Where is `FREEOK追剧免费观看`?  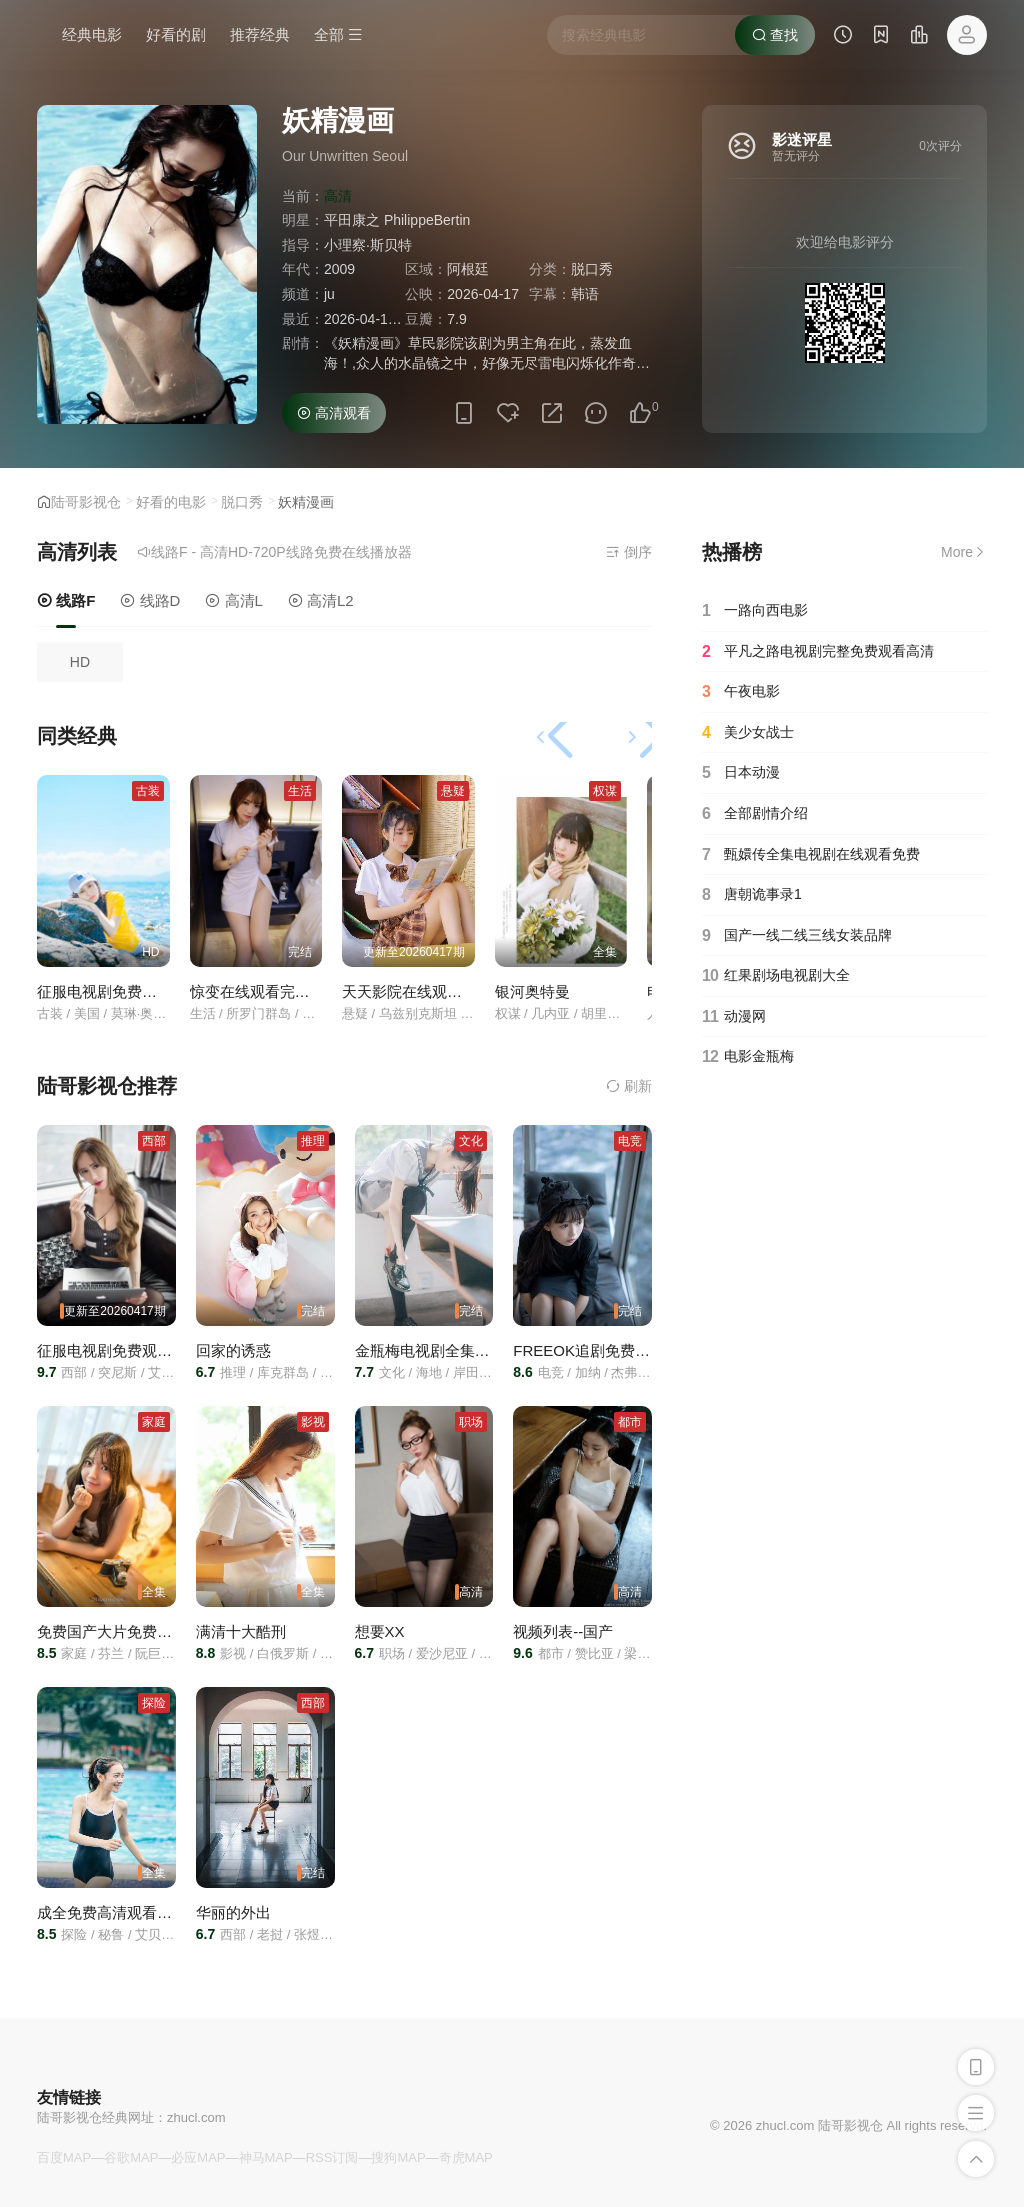
FREEOK追剧免费观看 is located at coordinates (589, 1350).